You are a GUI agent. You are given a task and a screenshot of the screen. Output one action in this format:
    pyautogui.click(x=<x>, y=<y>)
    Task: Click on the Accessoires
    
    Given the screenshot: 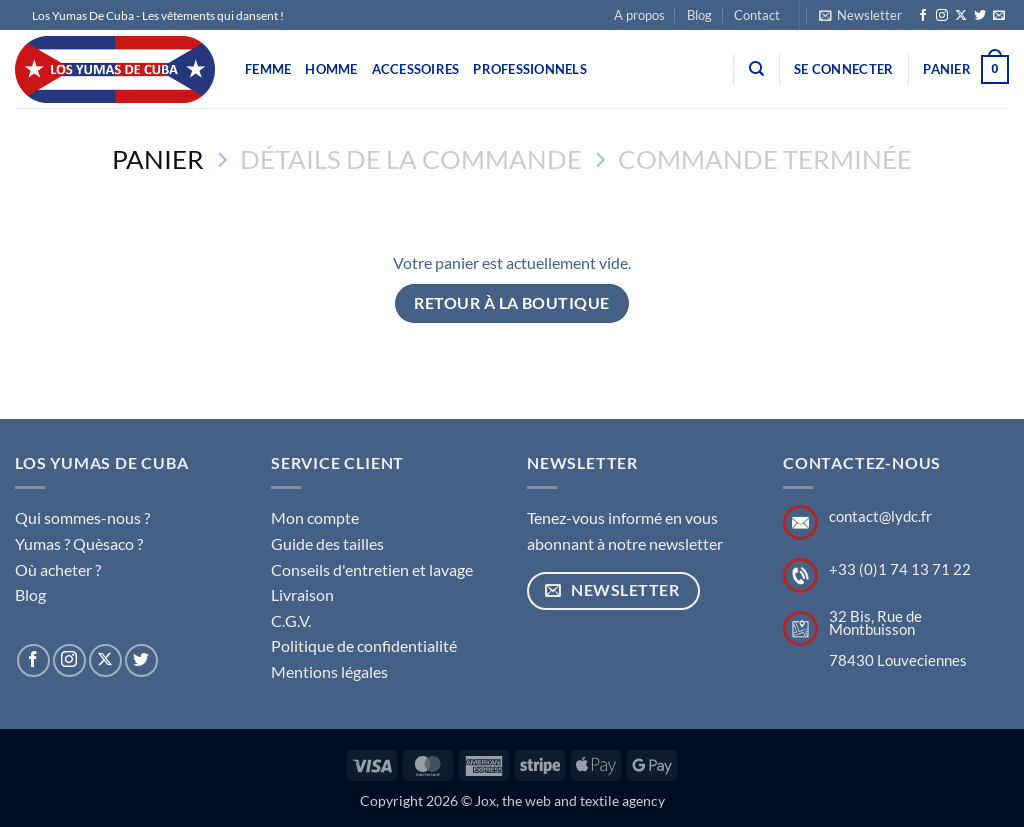 What is the action you would take?
    pyautogui.click(x=416, y=69)
    